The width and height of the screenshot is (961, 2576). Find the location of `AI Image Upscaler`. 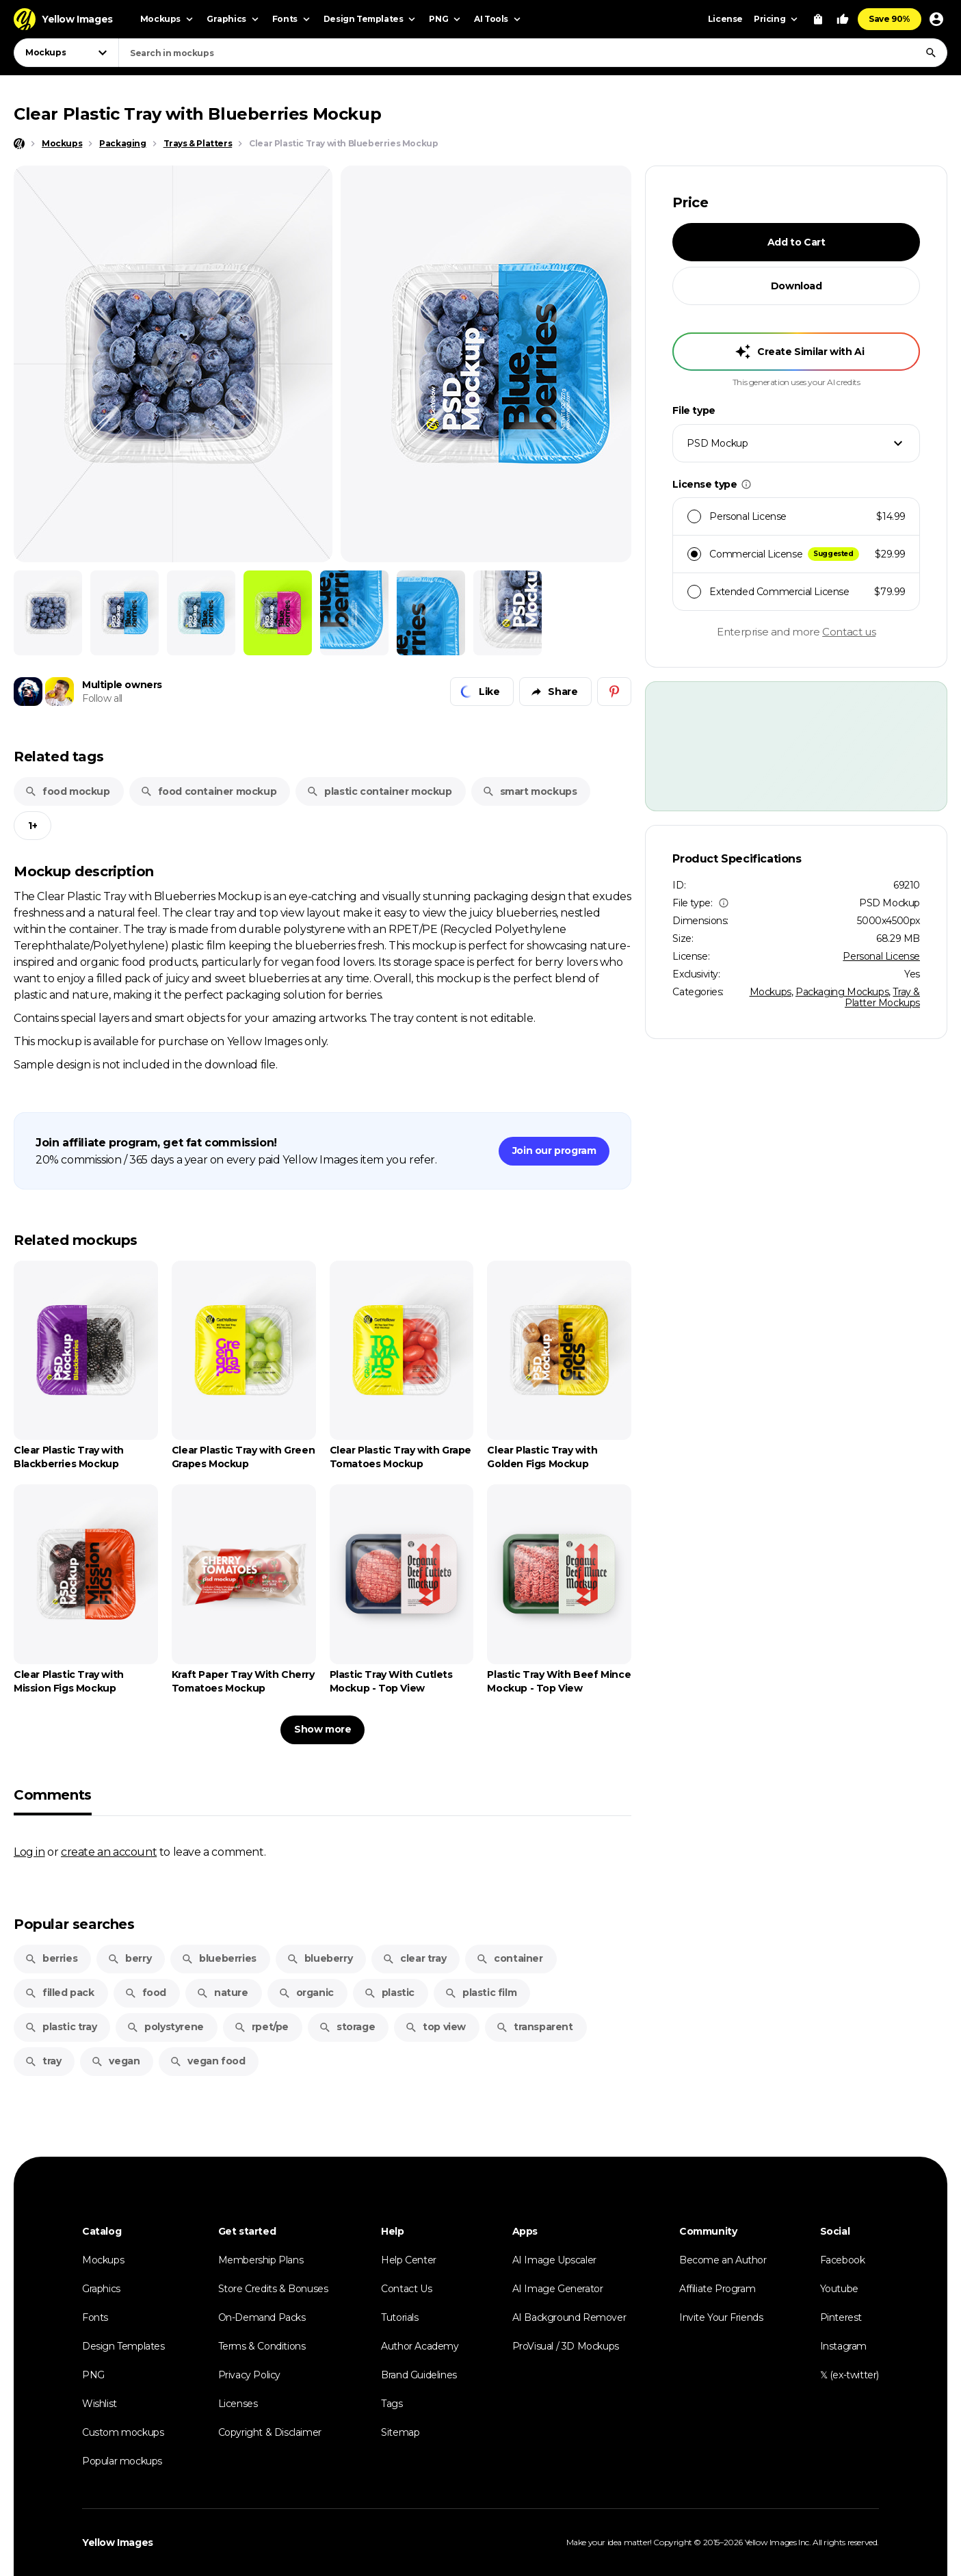

AI Image Upscaler is located at coordinates (554, 2260).